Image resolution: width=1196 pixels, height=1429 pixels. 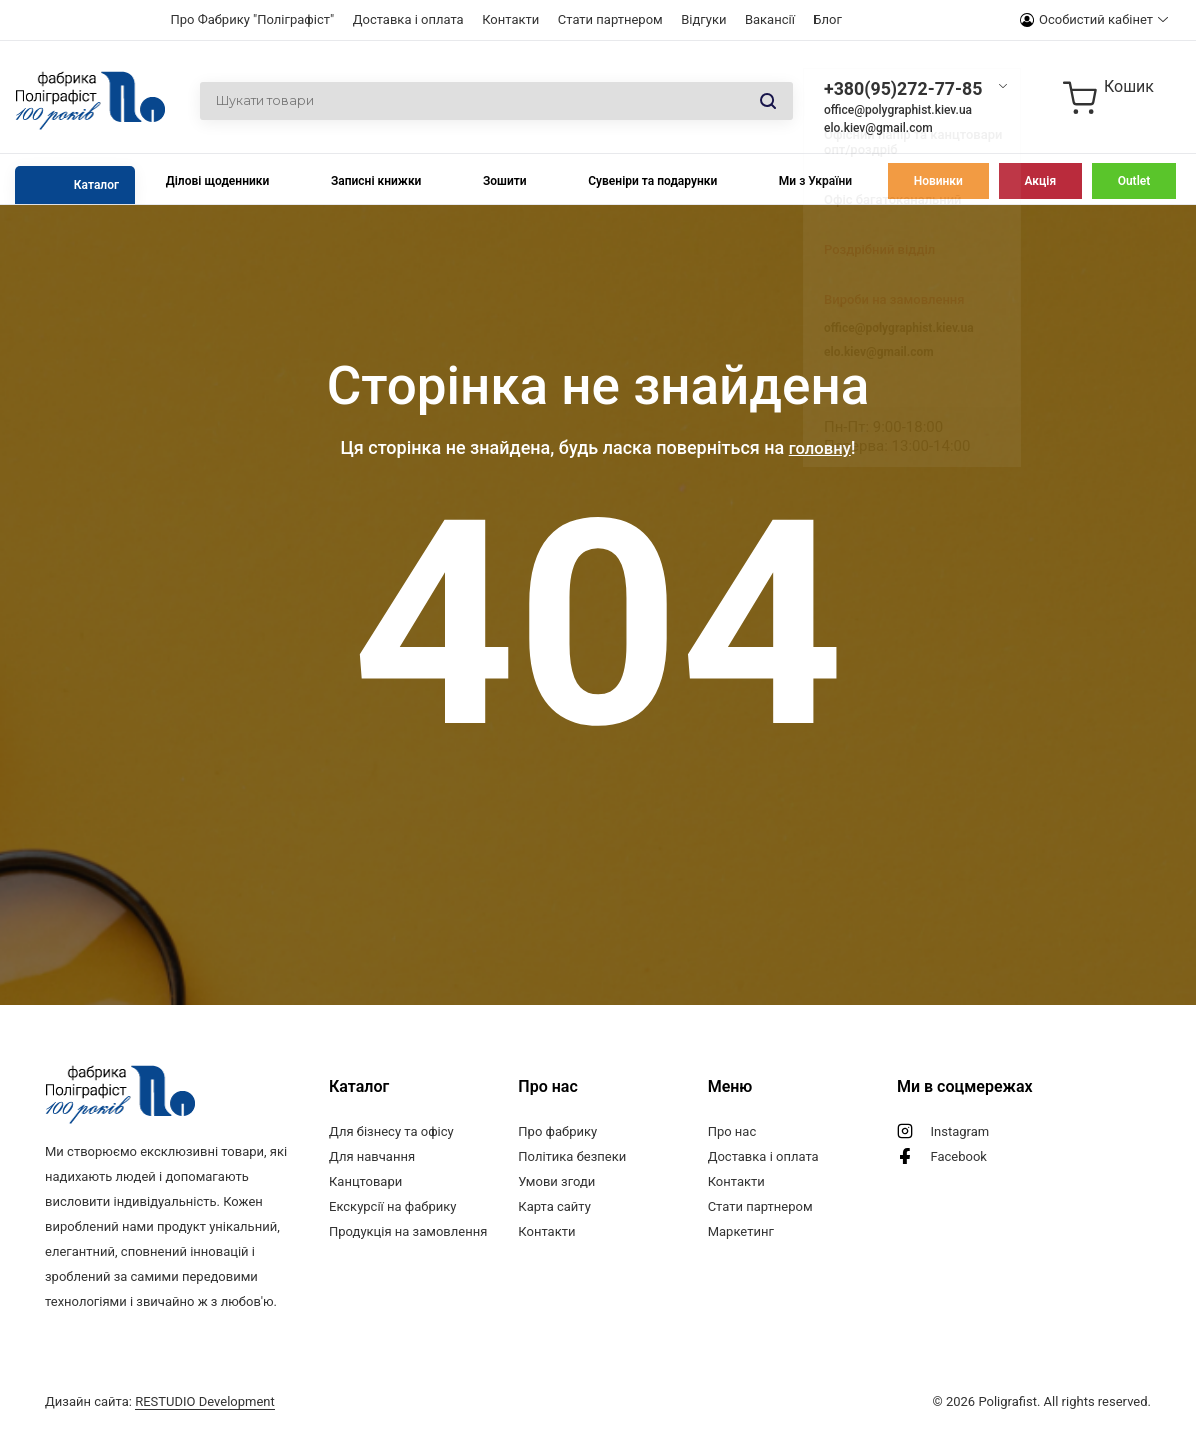 What do you see at coordinates (160, 1401) in the screenshot?
I see `Дизайн сайта:` at bounding box center [160, 1401].